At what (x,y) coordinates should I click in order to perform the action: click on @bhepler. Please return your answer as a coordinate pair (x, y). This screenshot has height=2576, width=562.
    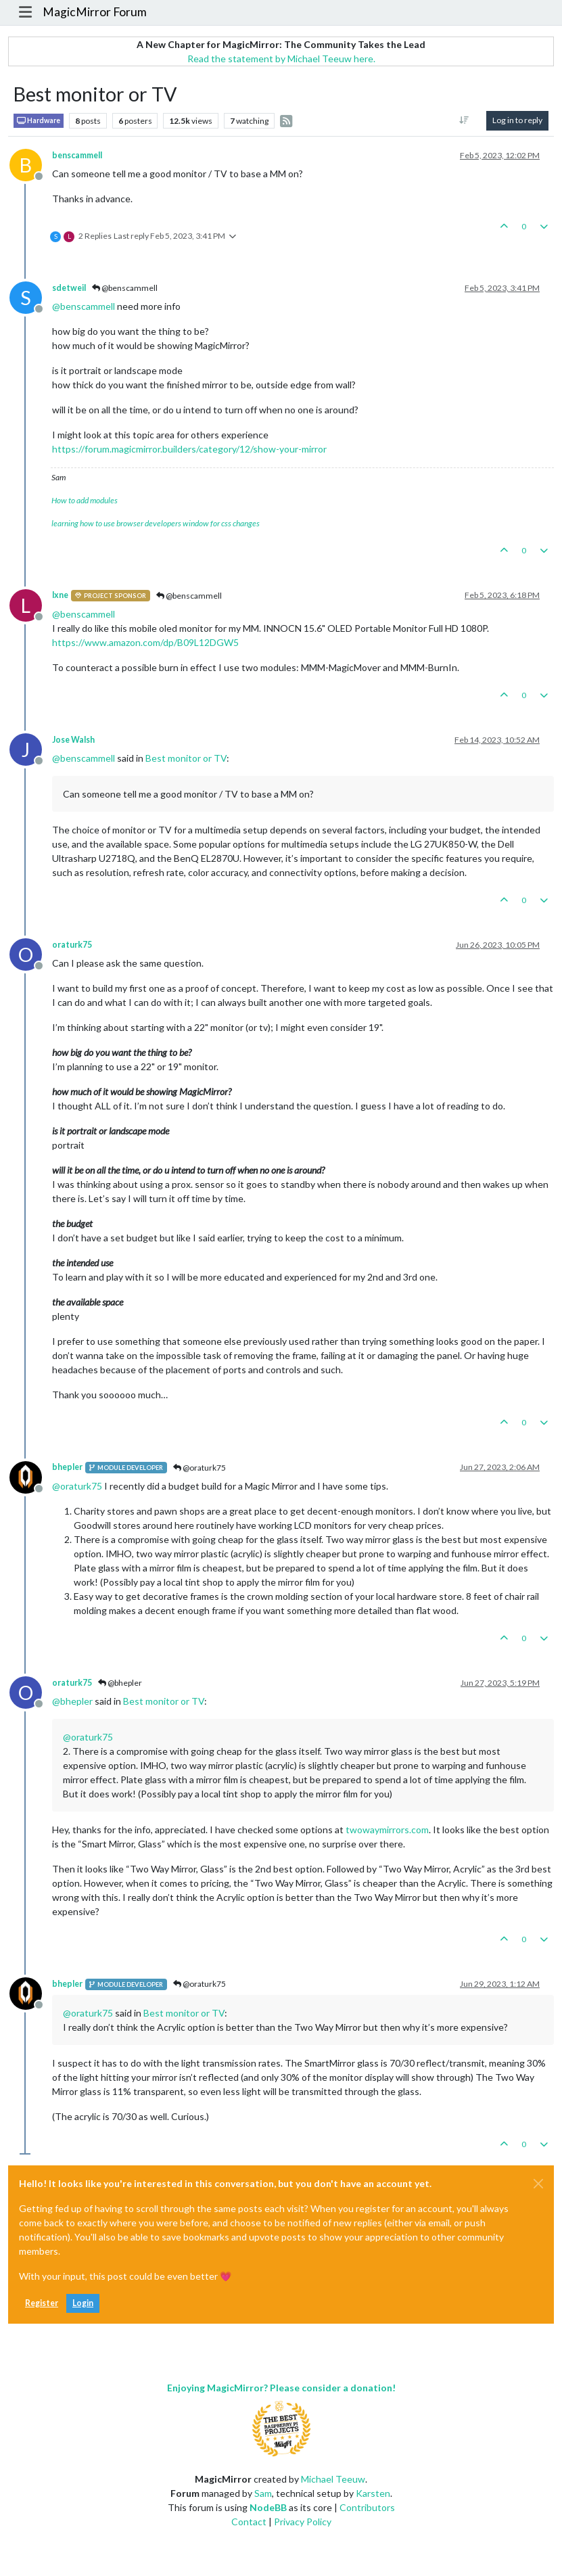
    Looking at the image, I should click on (120, 1683).